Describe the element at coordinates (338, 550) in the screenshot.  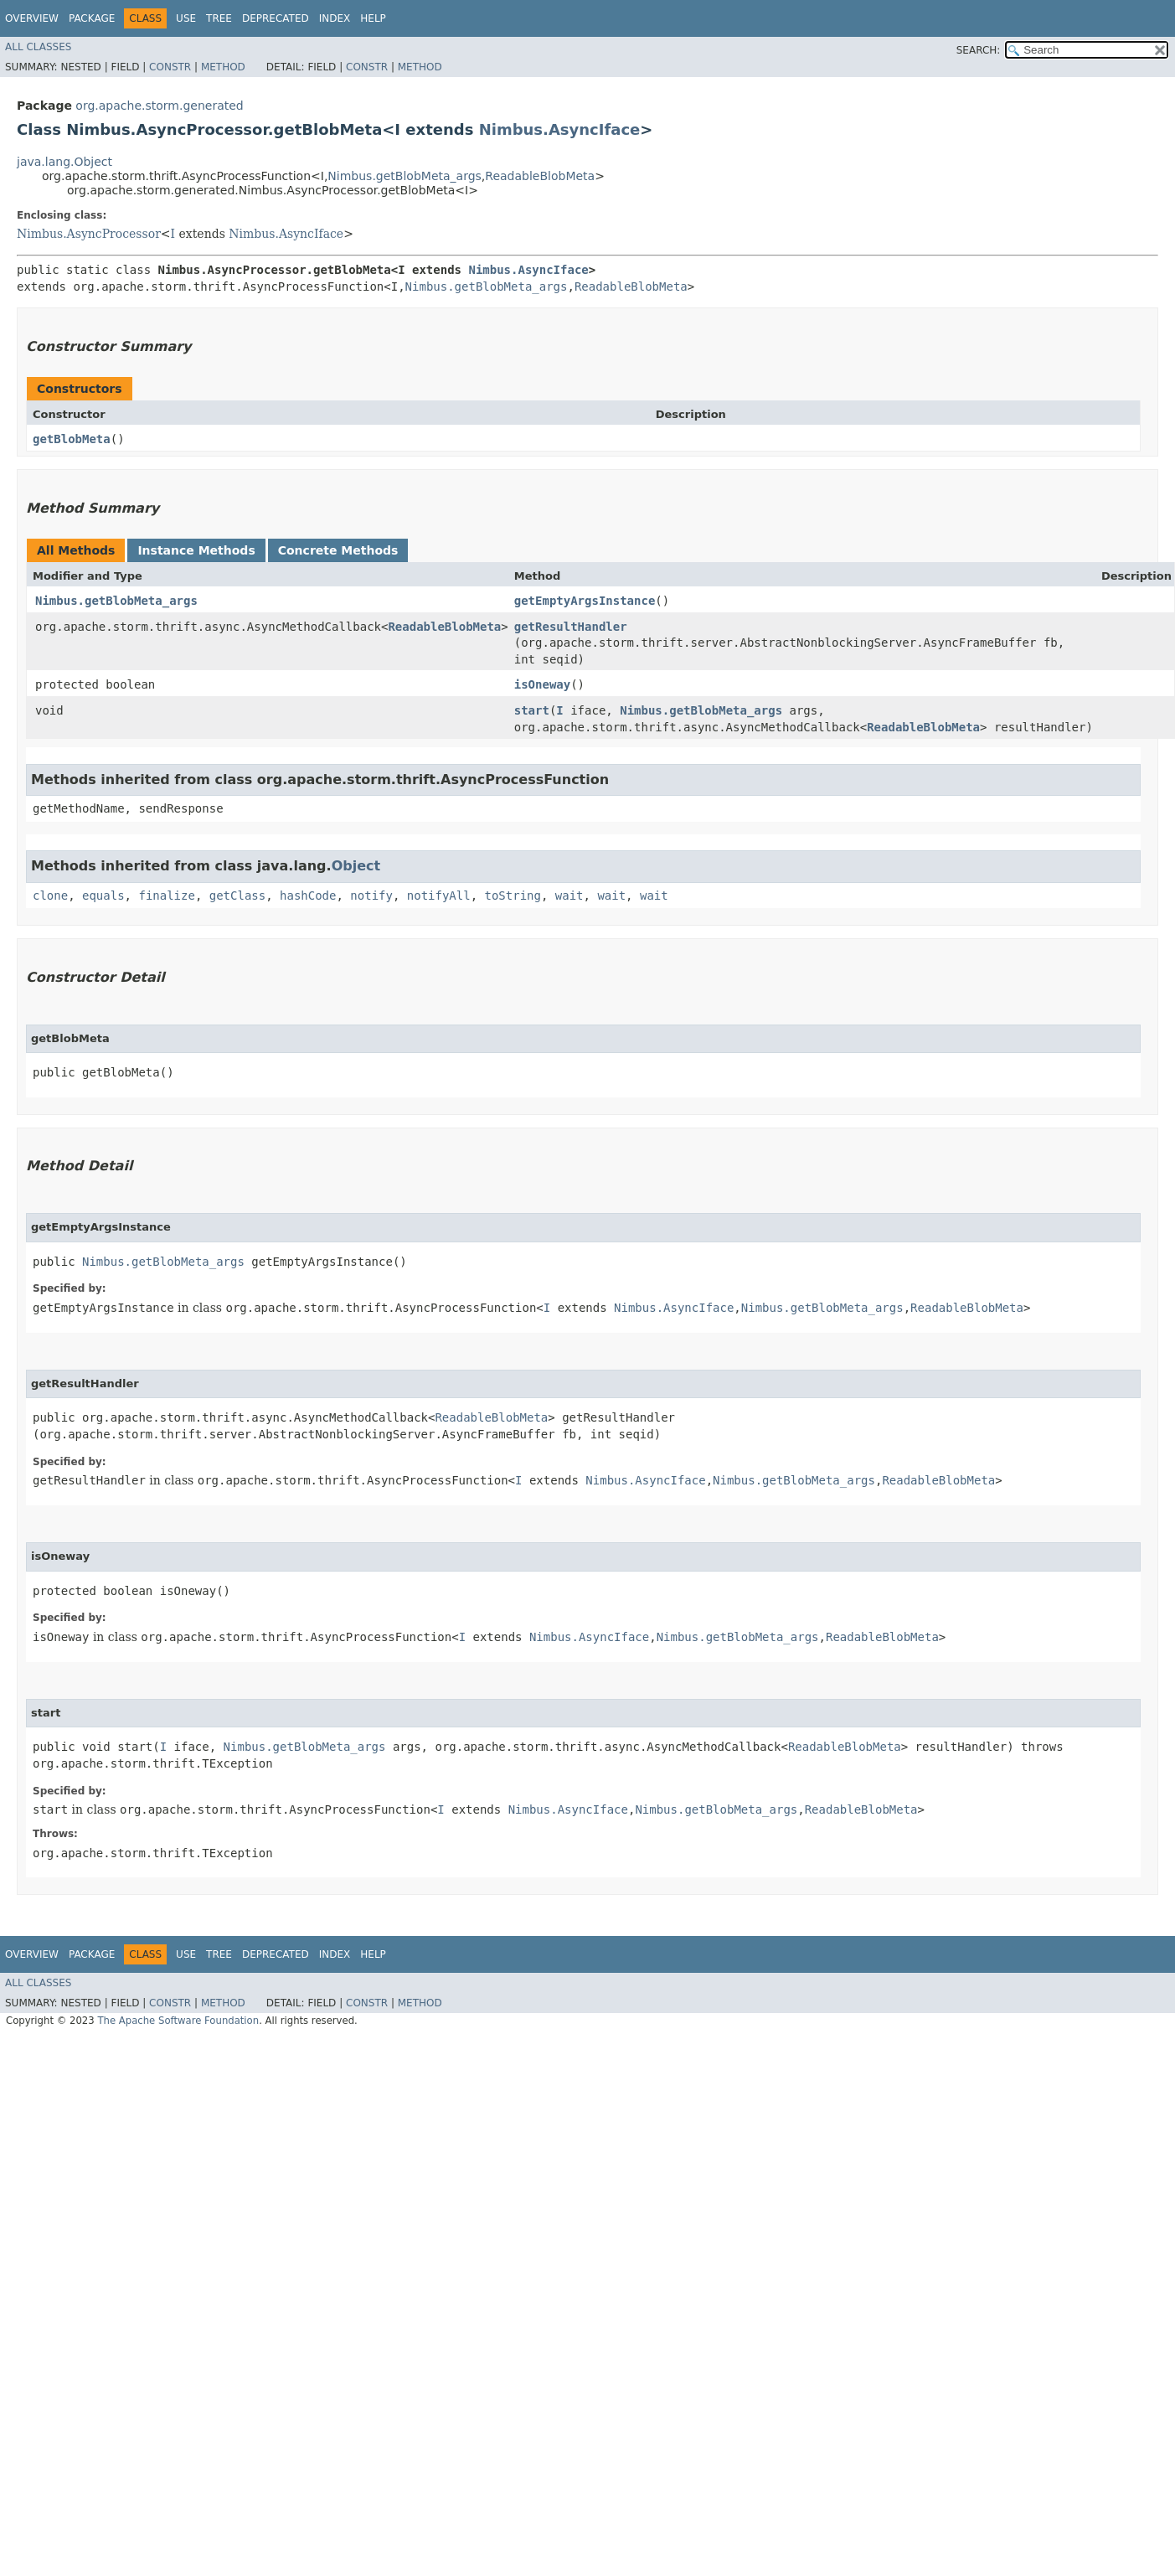
I see `Concrete Methods` at that location.